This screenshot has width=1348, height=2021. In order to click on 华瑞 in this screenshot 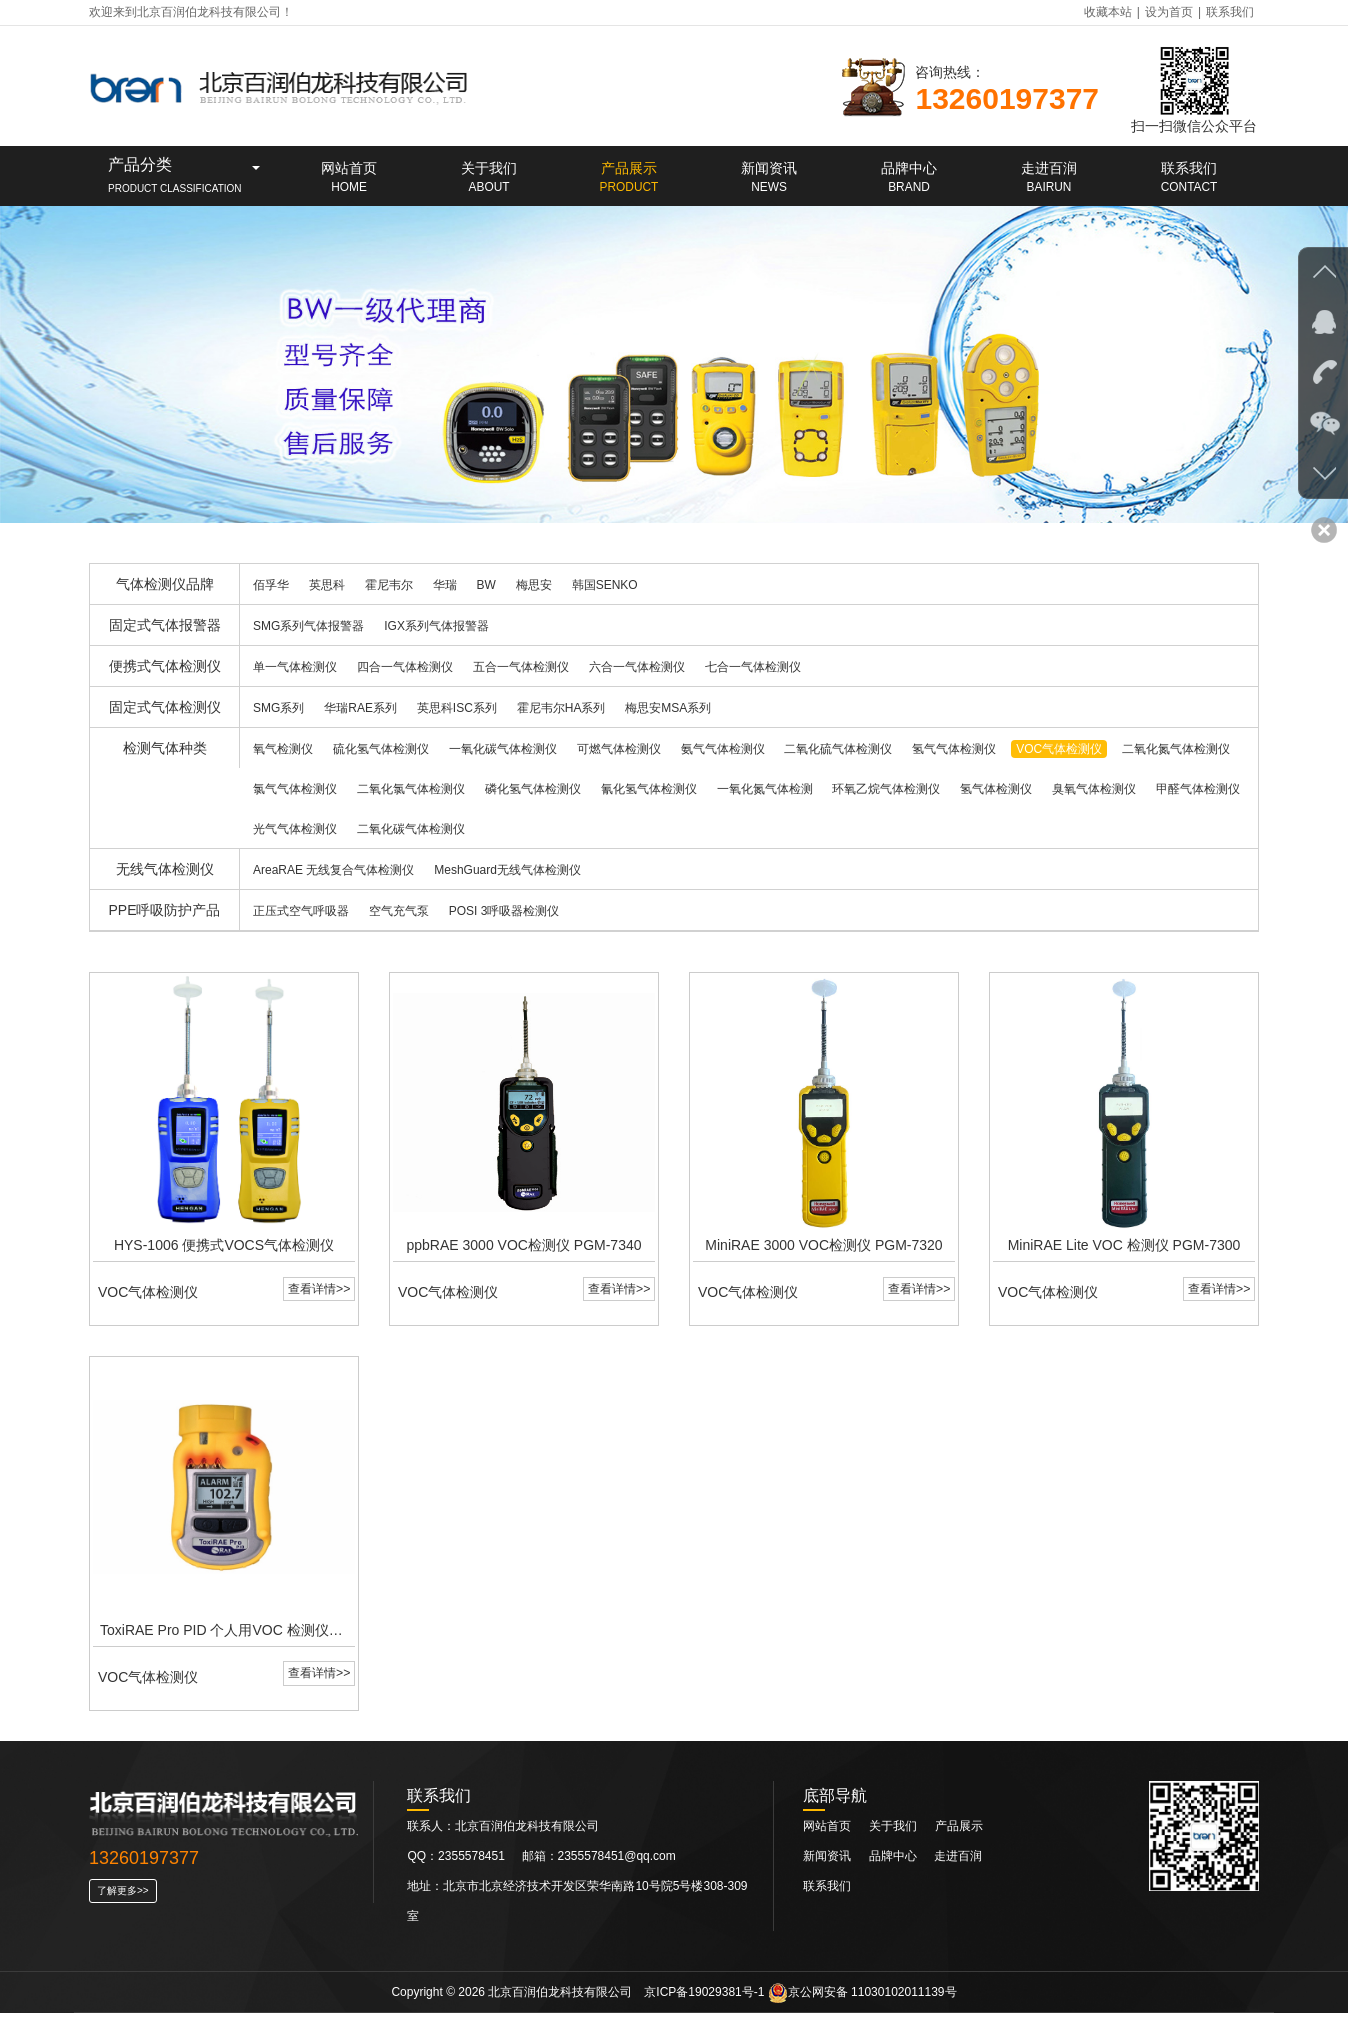, I will do `click(445, 585)`.